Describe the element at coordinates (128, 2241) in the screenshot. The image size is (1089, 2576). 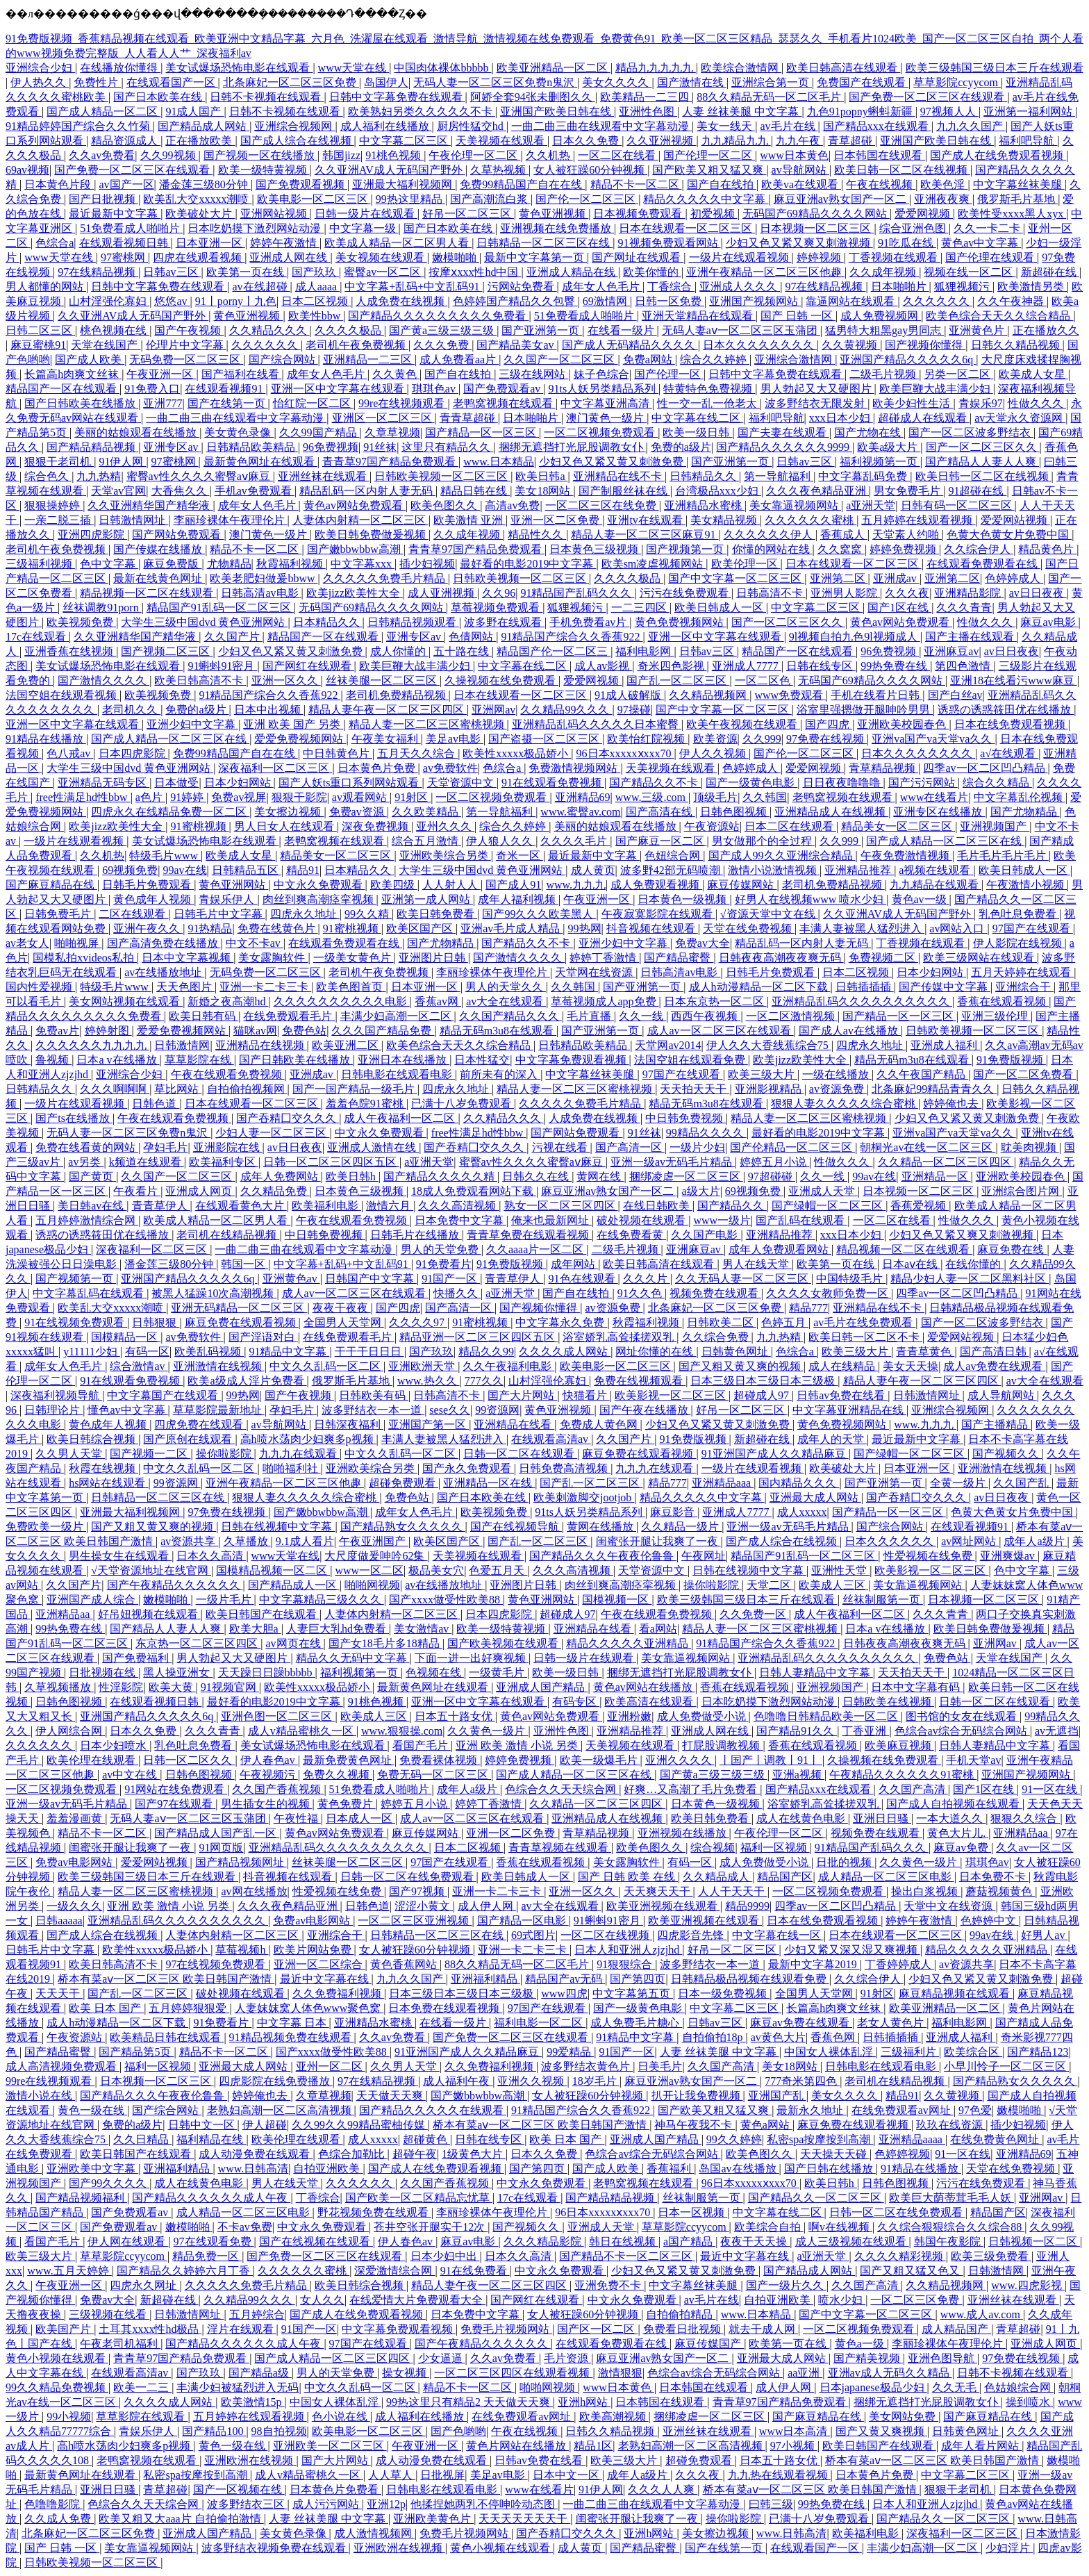
I see `伊人网在线观看` at that location.